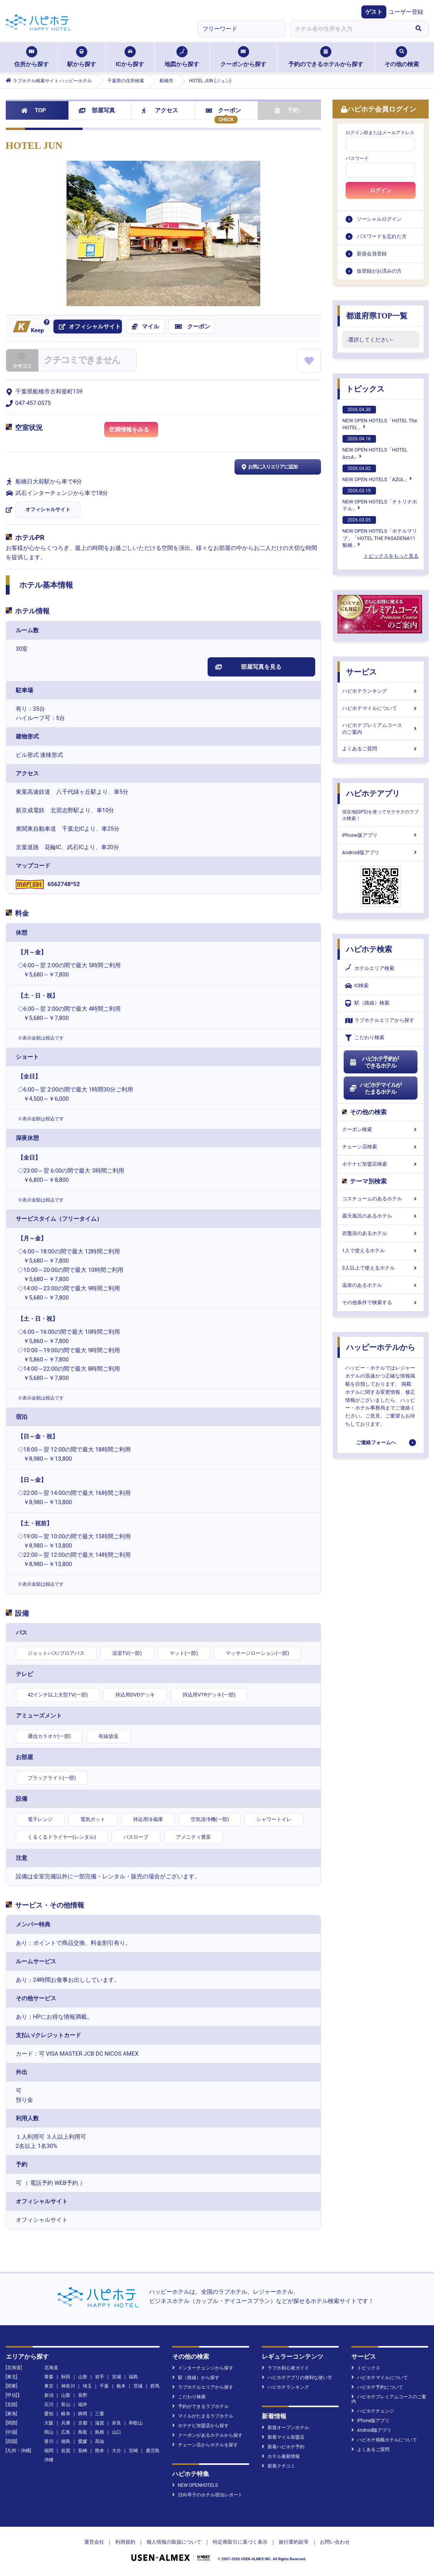  What do you see at coordinates (380, 1129) in the screenshot?
I see `クーポン検索` at bounding box center [380, 1129].